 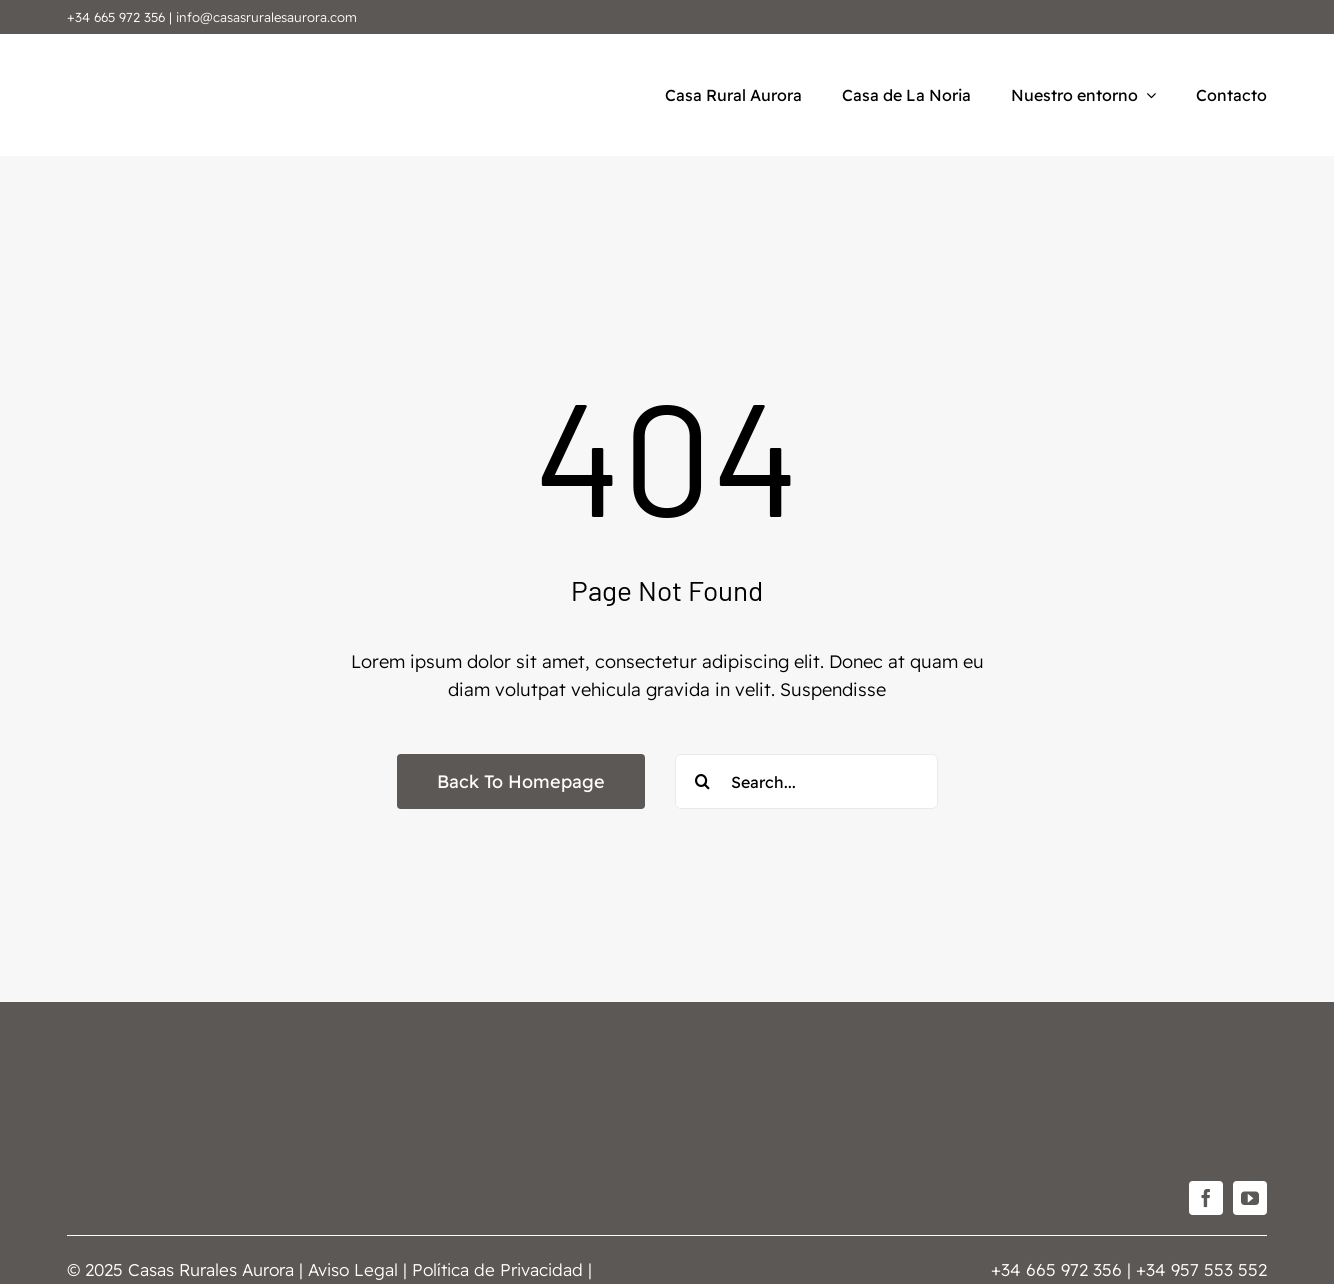 I want to click on Política de Privacidad, so click(x=497, y=1269).